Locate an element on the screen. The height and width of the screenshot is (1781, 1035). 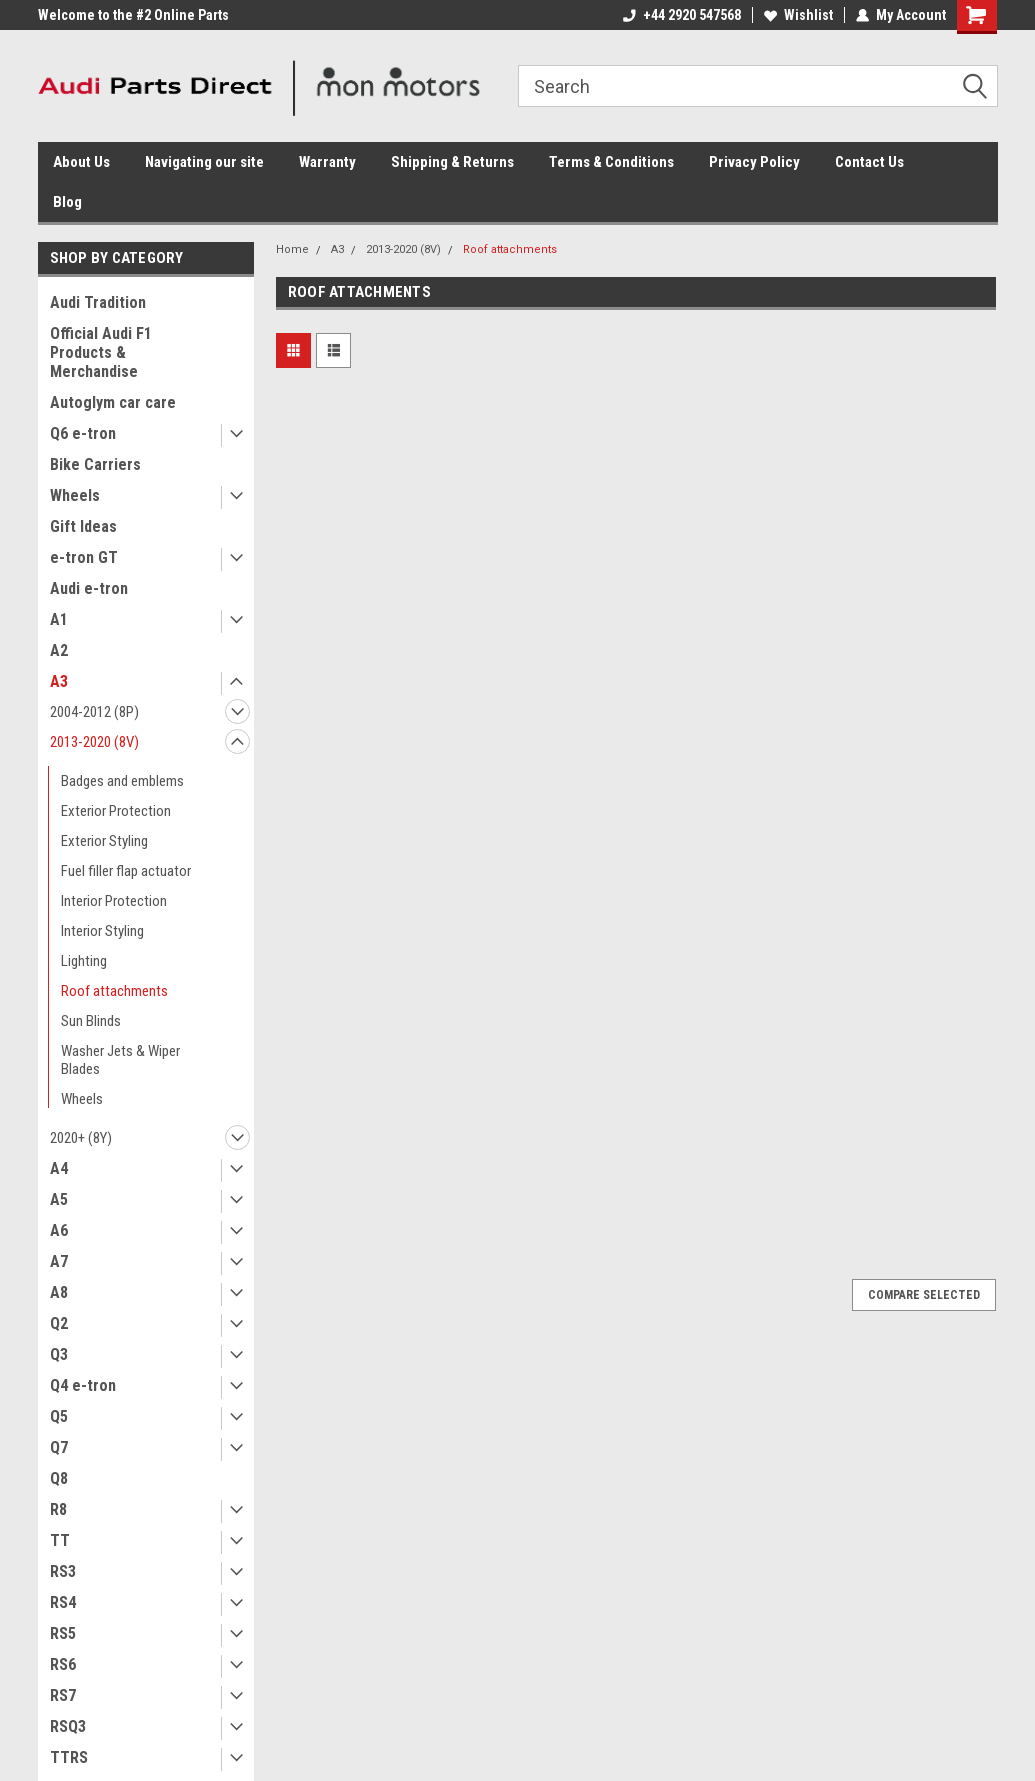
Bike Carriers is located at coordinates (95, 464).